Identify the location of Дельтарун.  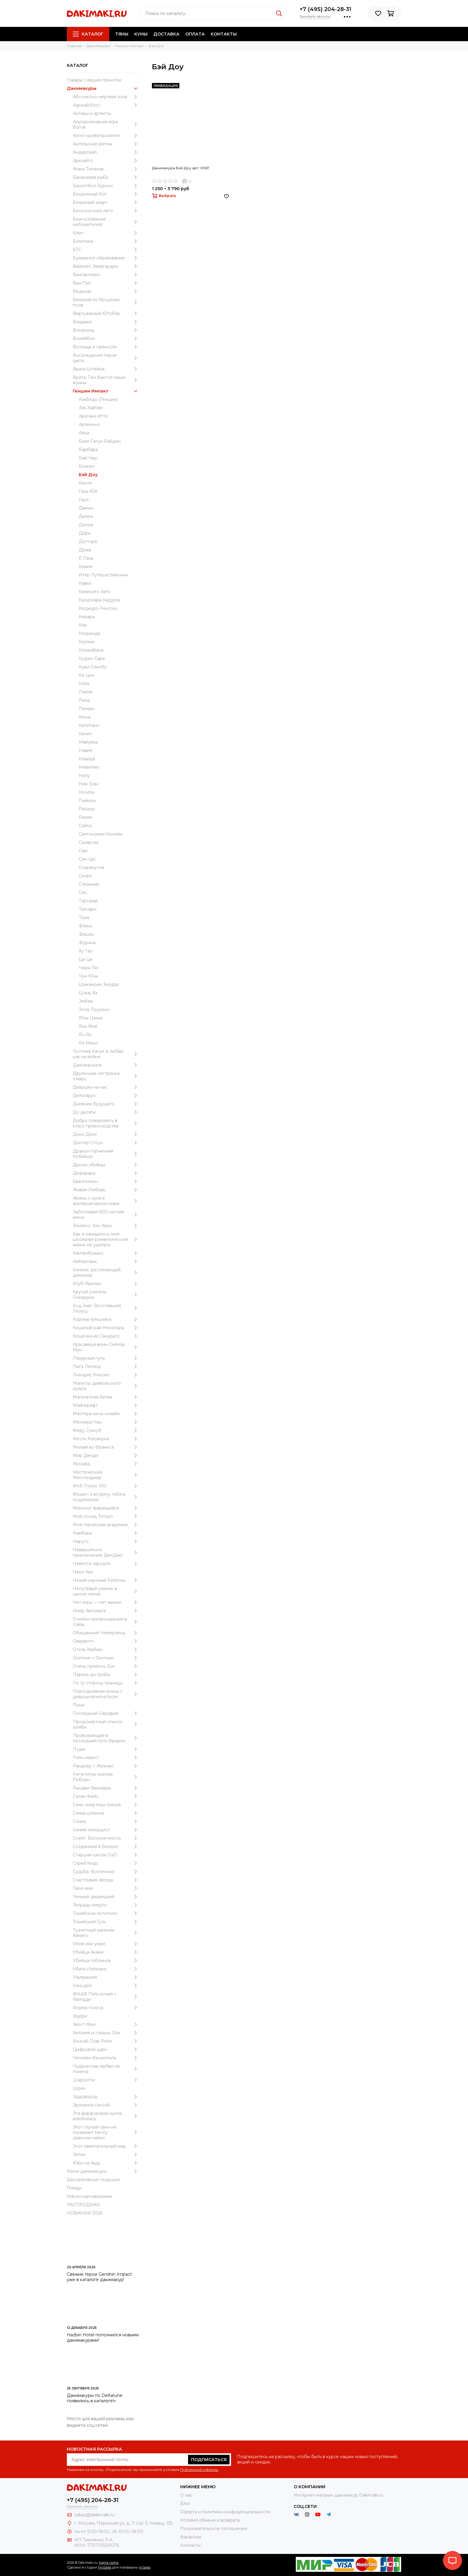
(106, 1095).